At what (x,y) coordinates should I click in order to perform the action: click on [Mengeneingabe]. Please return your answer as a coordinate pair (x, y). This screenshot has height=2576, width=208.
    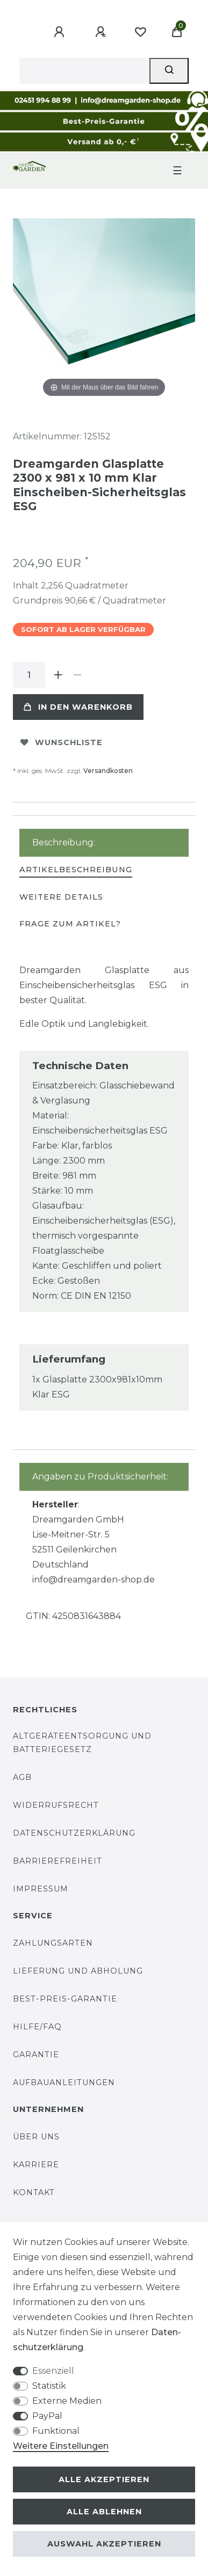
    Looking at the image, I should click on (29, 675).